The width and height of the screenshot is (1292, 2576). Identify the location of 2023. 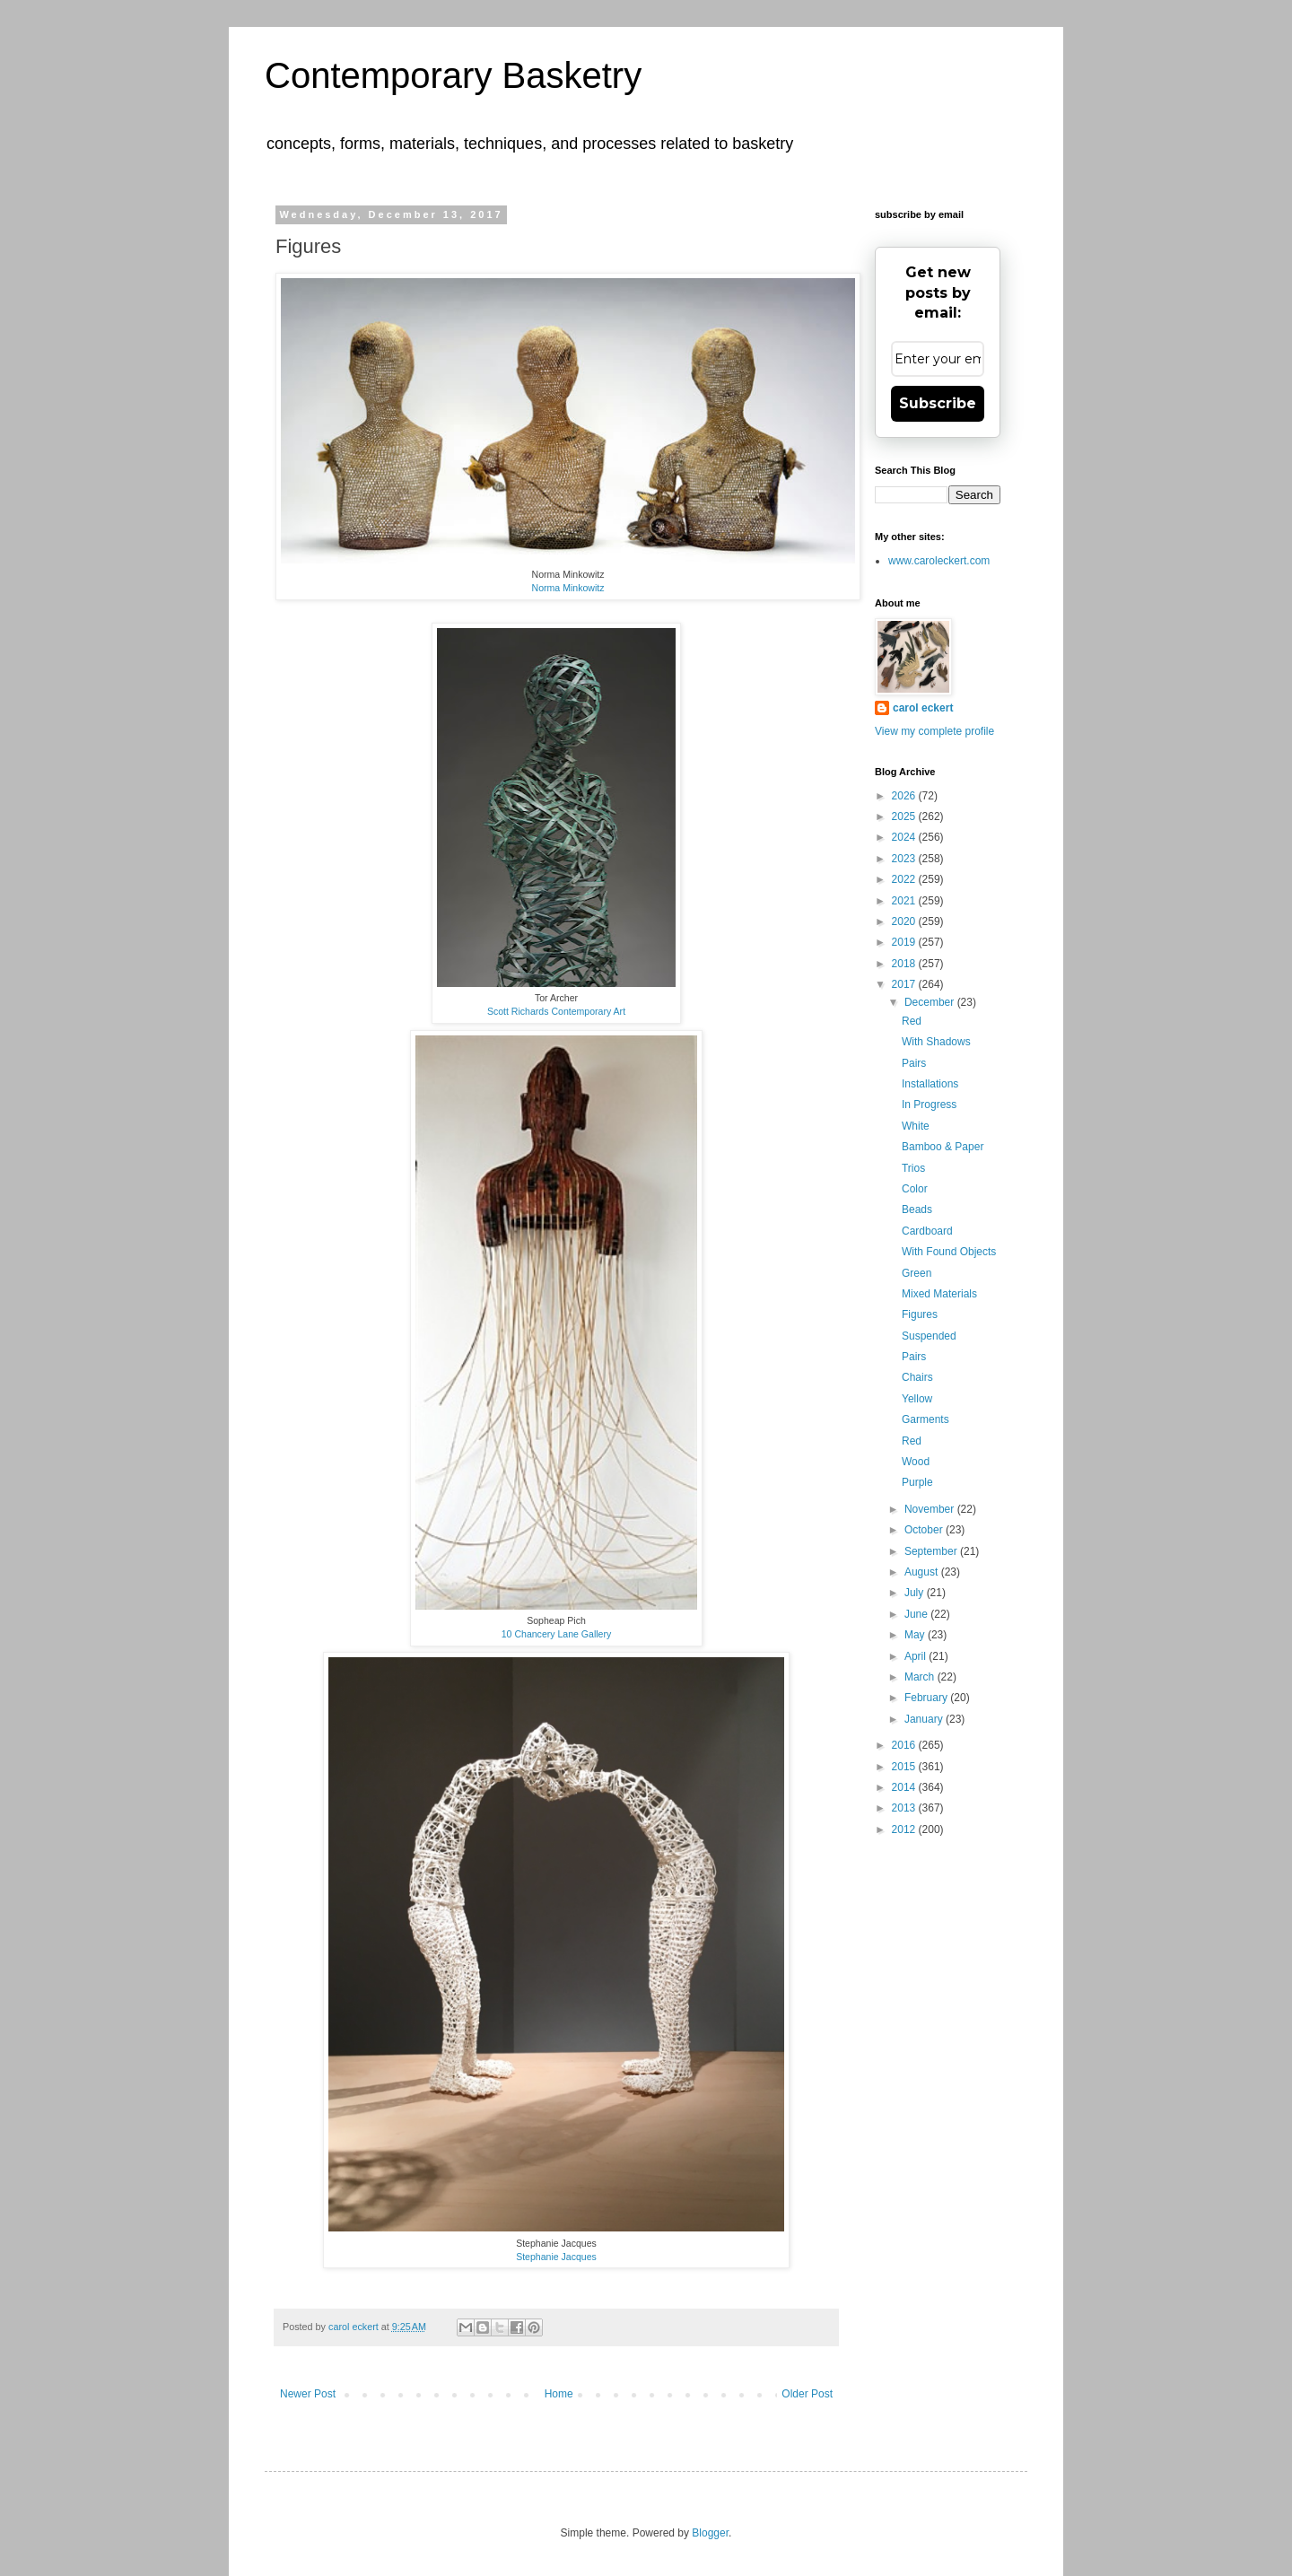
(905, 858).